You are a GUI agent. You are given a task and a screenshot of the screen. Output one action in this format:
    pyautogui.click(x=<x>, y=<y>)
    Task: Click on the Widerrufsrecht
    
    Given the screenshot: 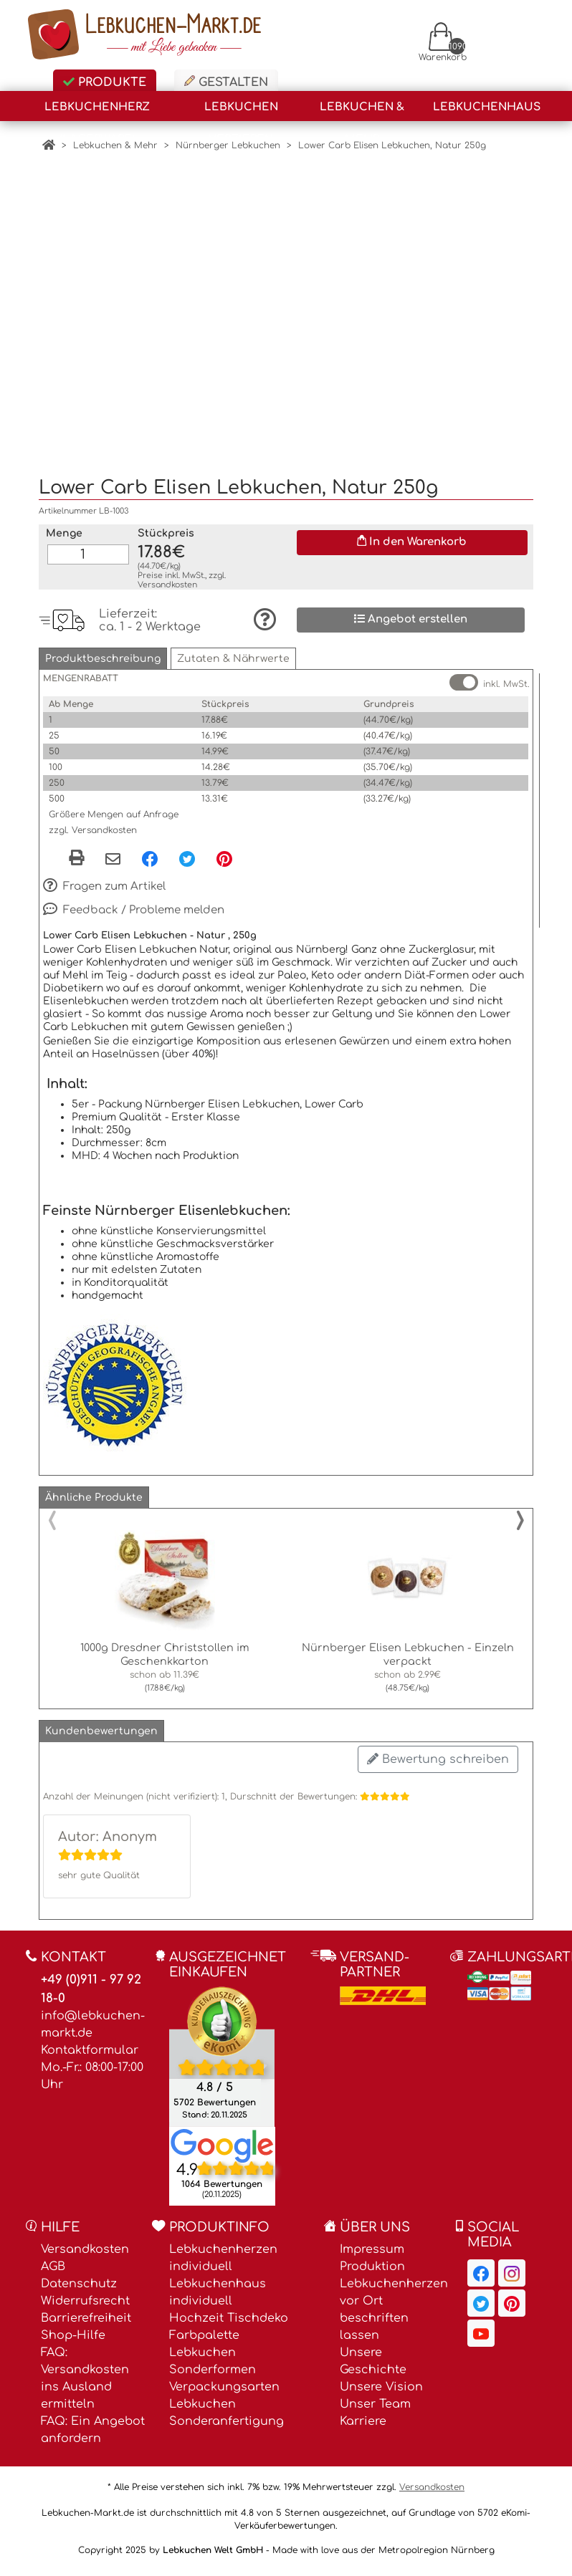 What is the action you would take?
    pyautogui.click(x=85, y=2293)
    